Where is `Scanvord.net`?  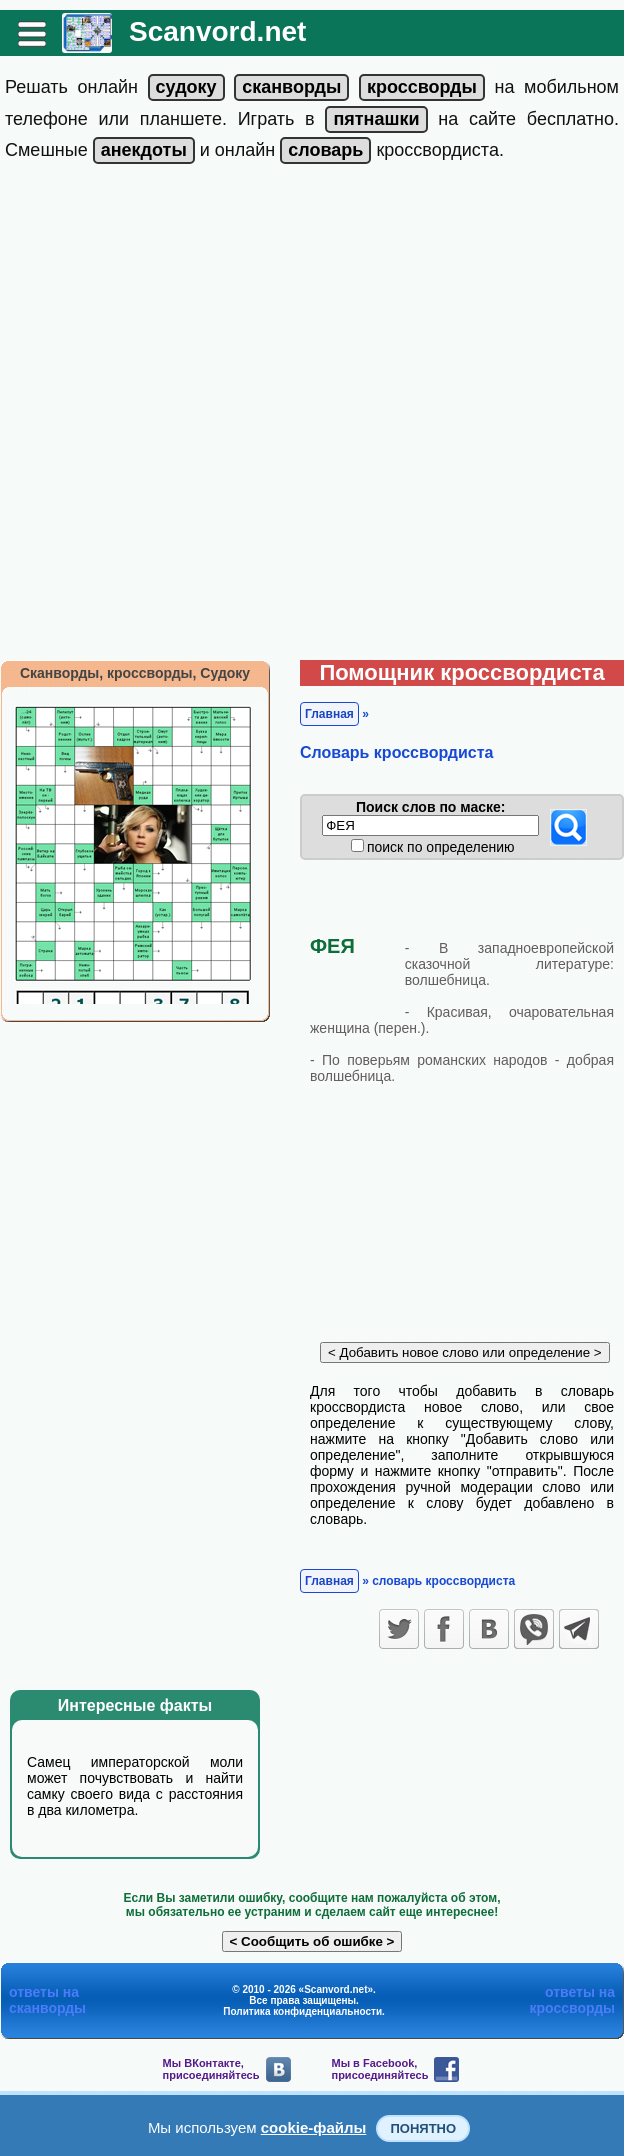 Scanvord.net is located at coordinates (217, 31).